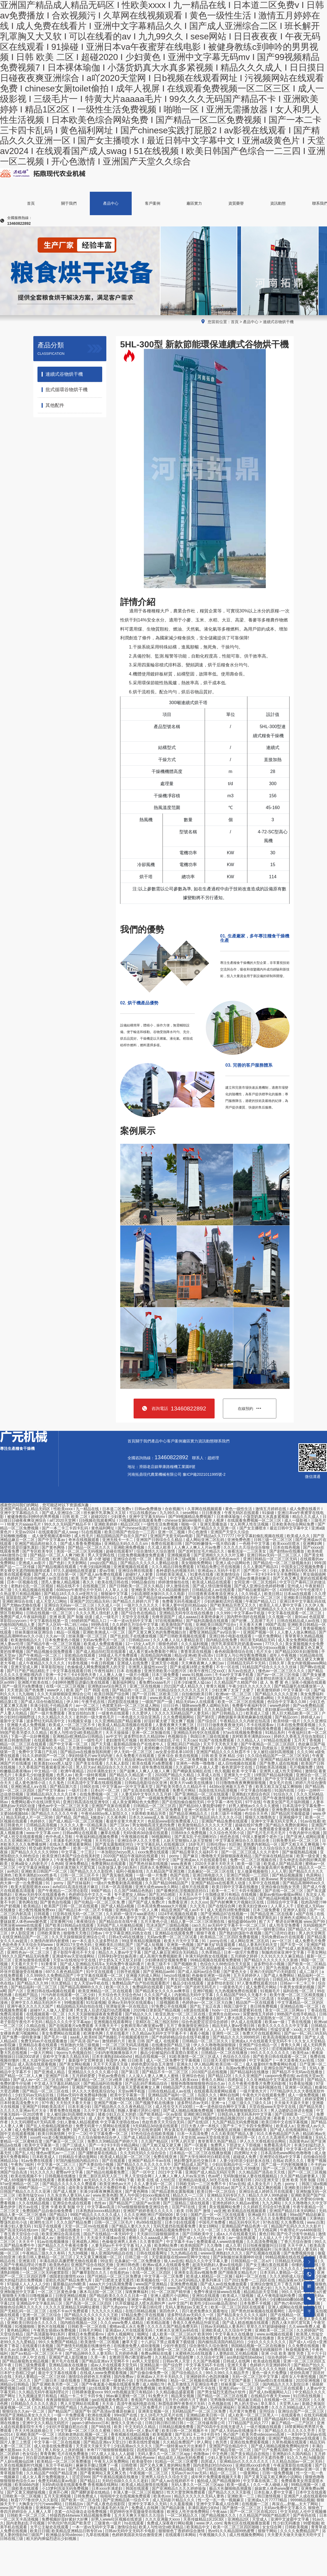 The height and width of the screenshot is (2576, 327). What do you see at coordinates (199, 2411) in the screenshot?
I see `无码精品国产一区二区三区免费` at bounding box center [199, 2411].